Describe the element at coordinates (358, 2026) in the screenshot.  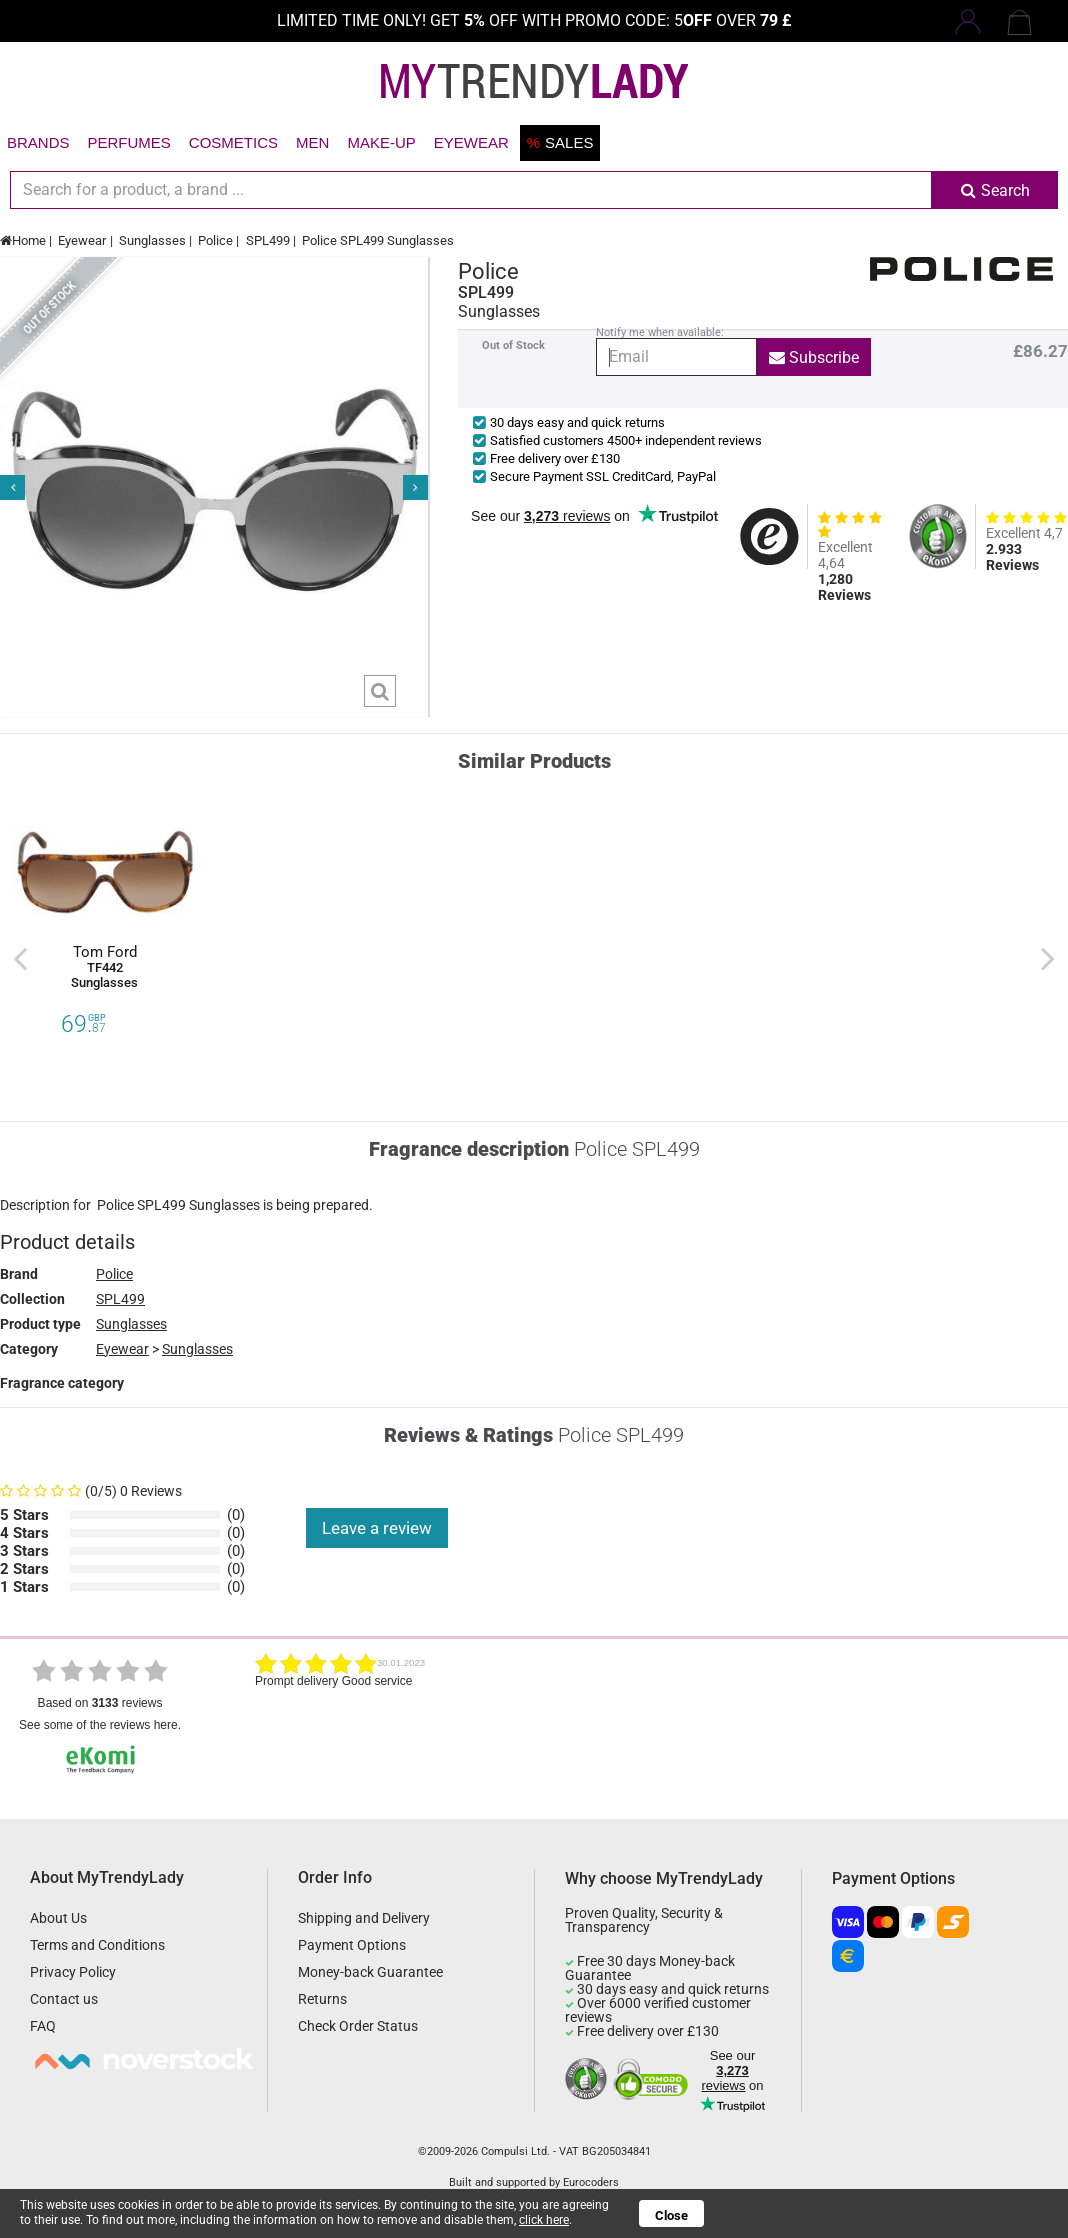
I see `Check Order Status` at that location.